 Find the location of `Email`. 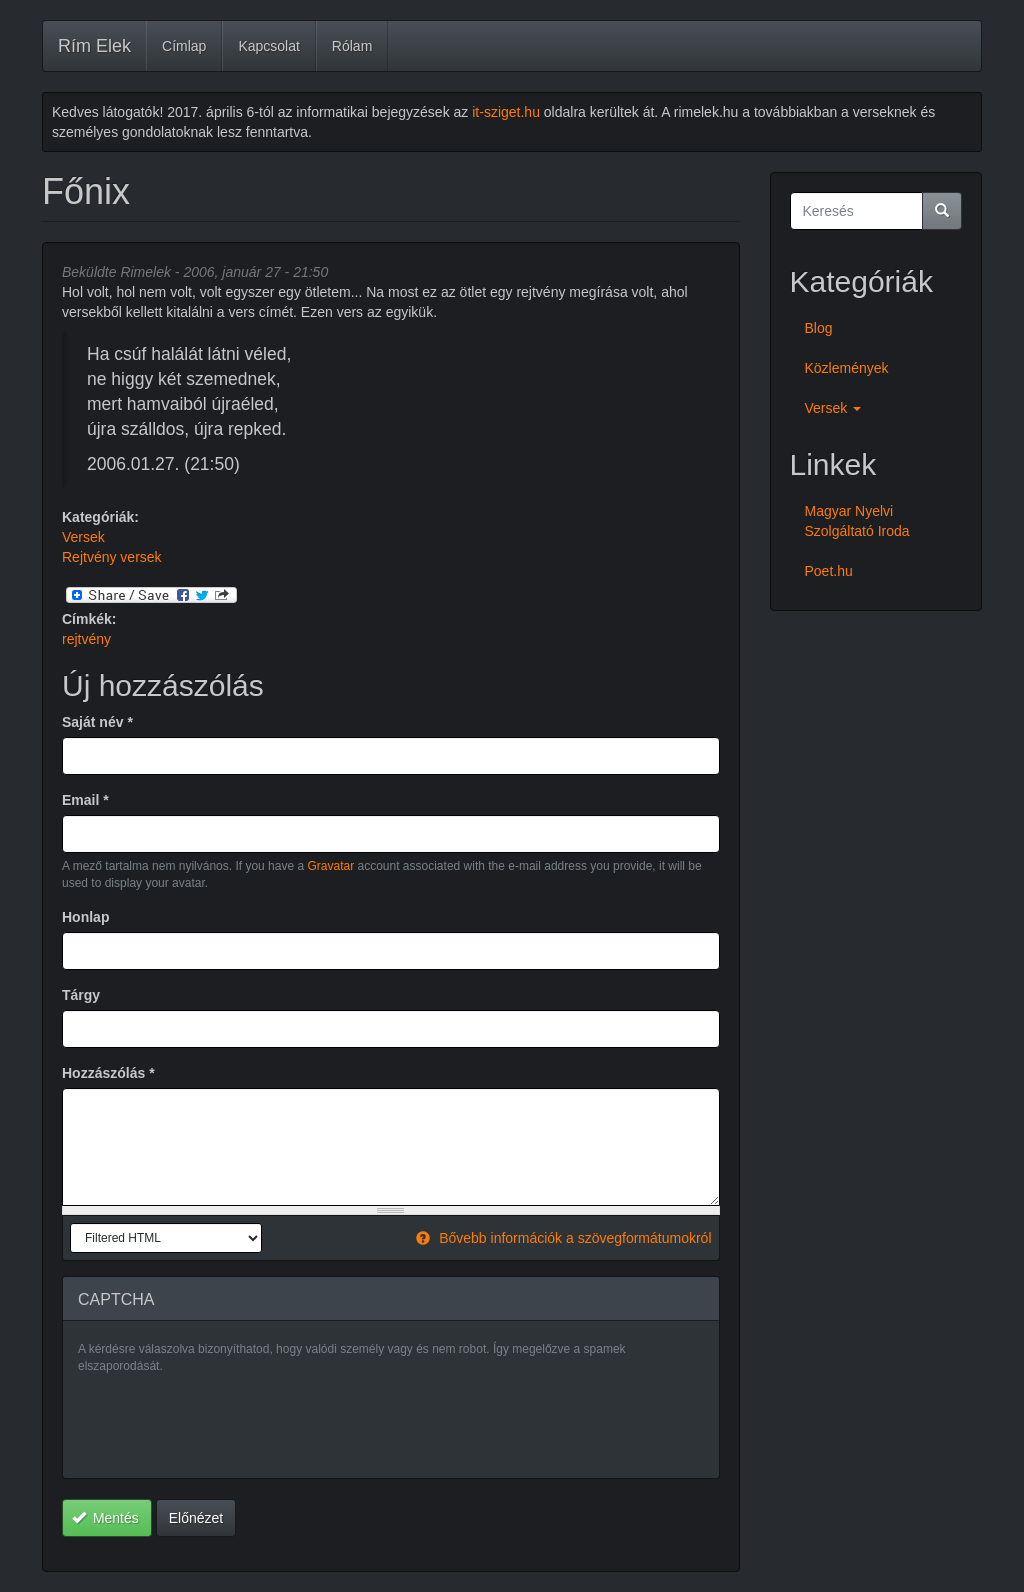

Email is located at coordinates (85, 800).